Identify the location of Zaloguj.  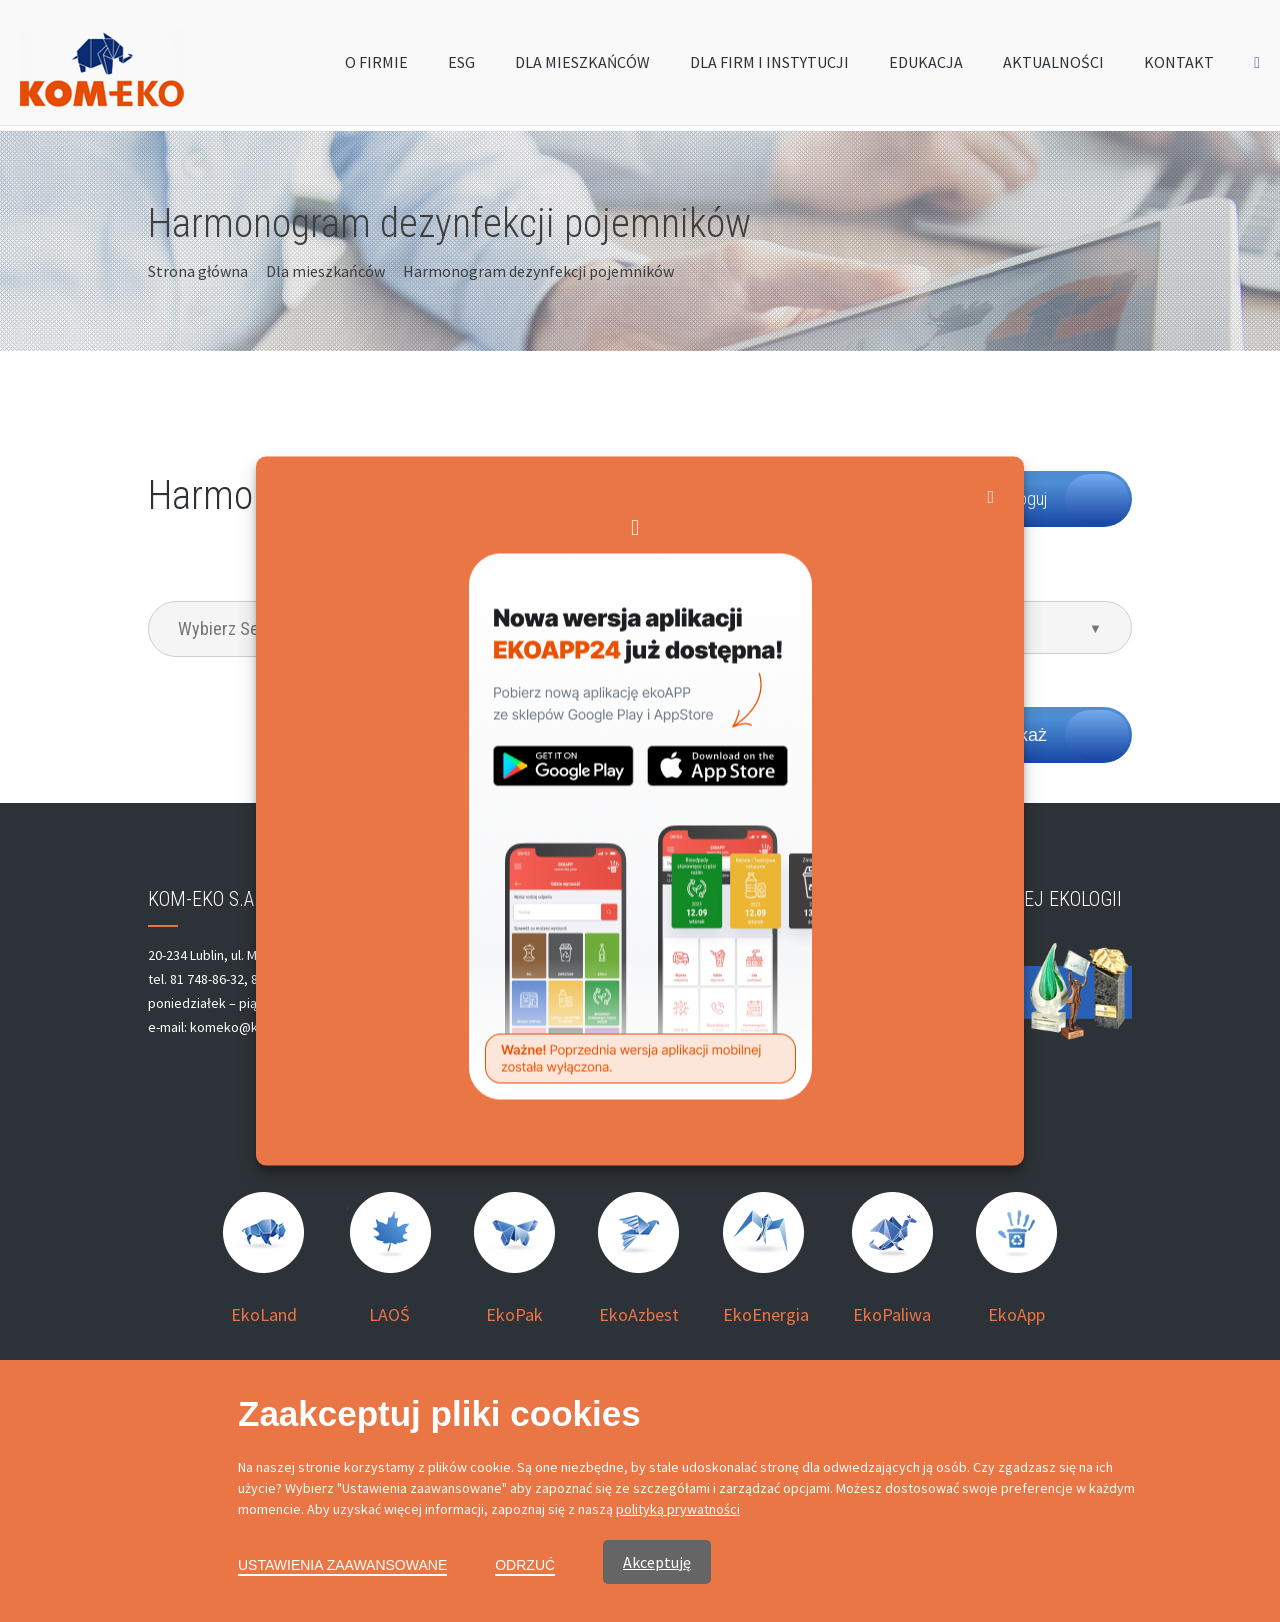
(1022, 498).